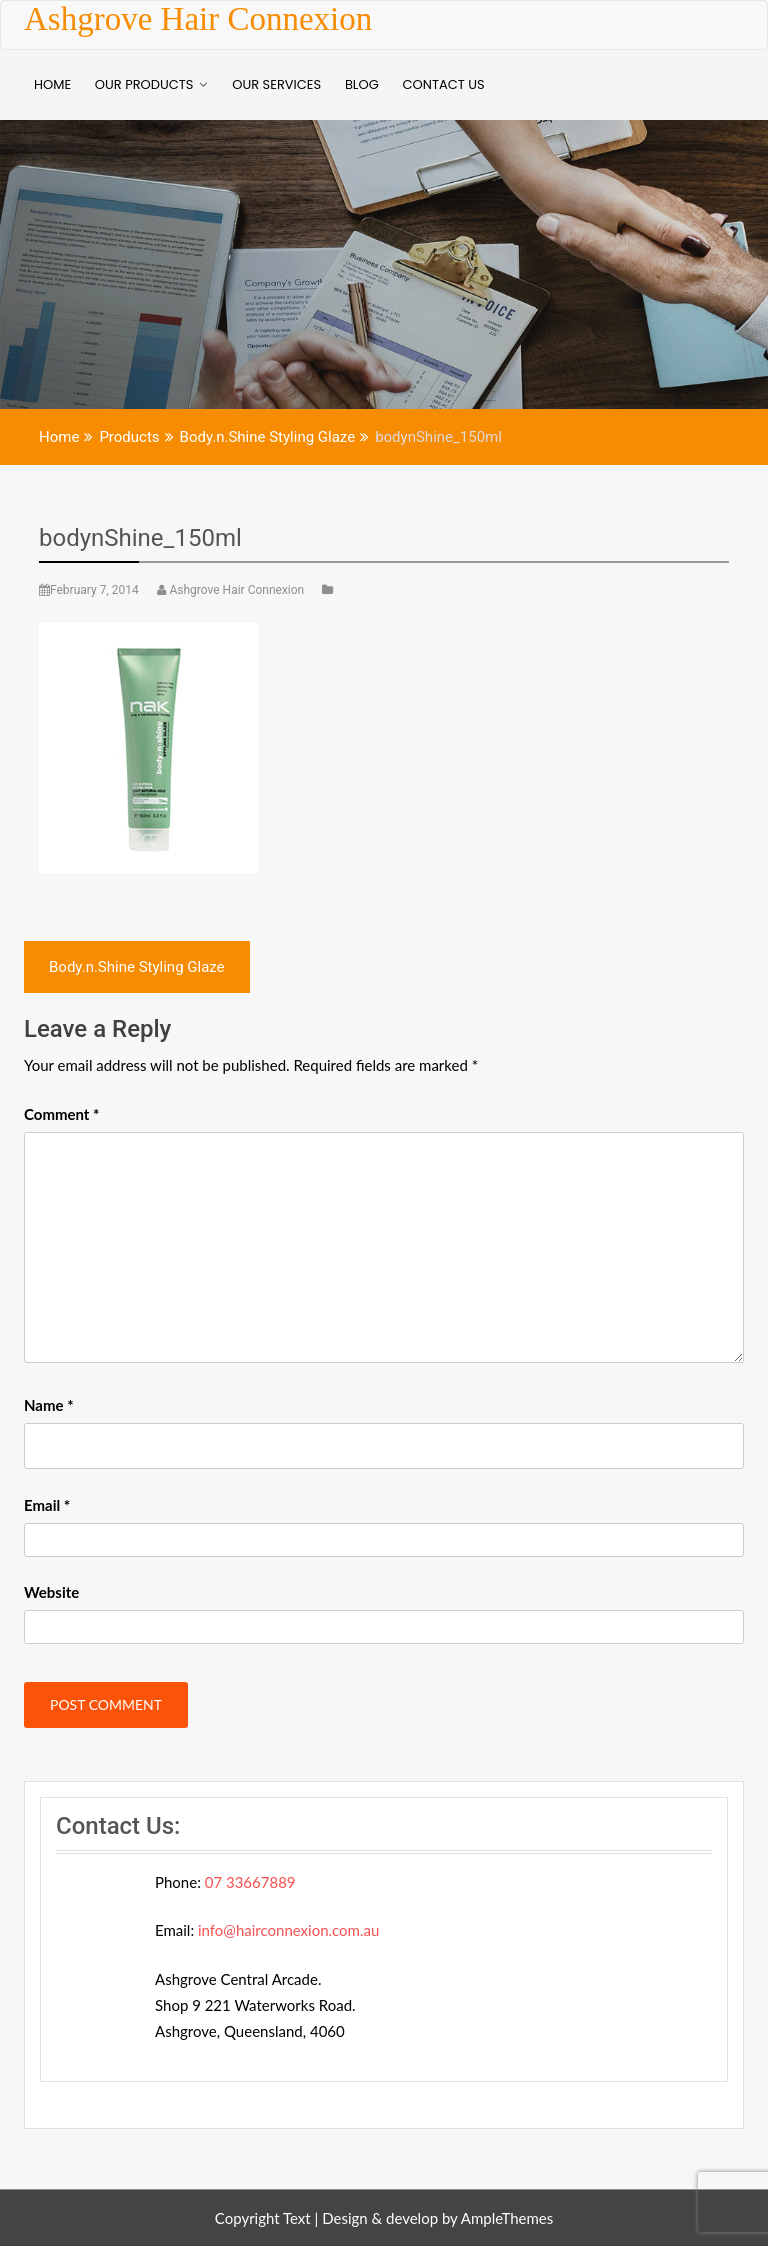  What do you see at coordinates (49, 1405) in the screenshot?
I see `Name` at bounding box center [49, 1405].